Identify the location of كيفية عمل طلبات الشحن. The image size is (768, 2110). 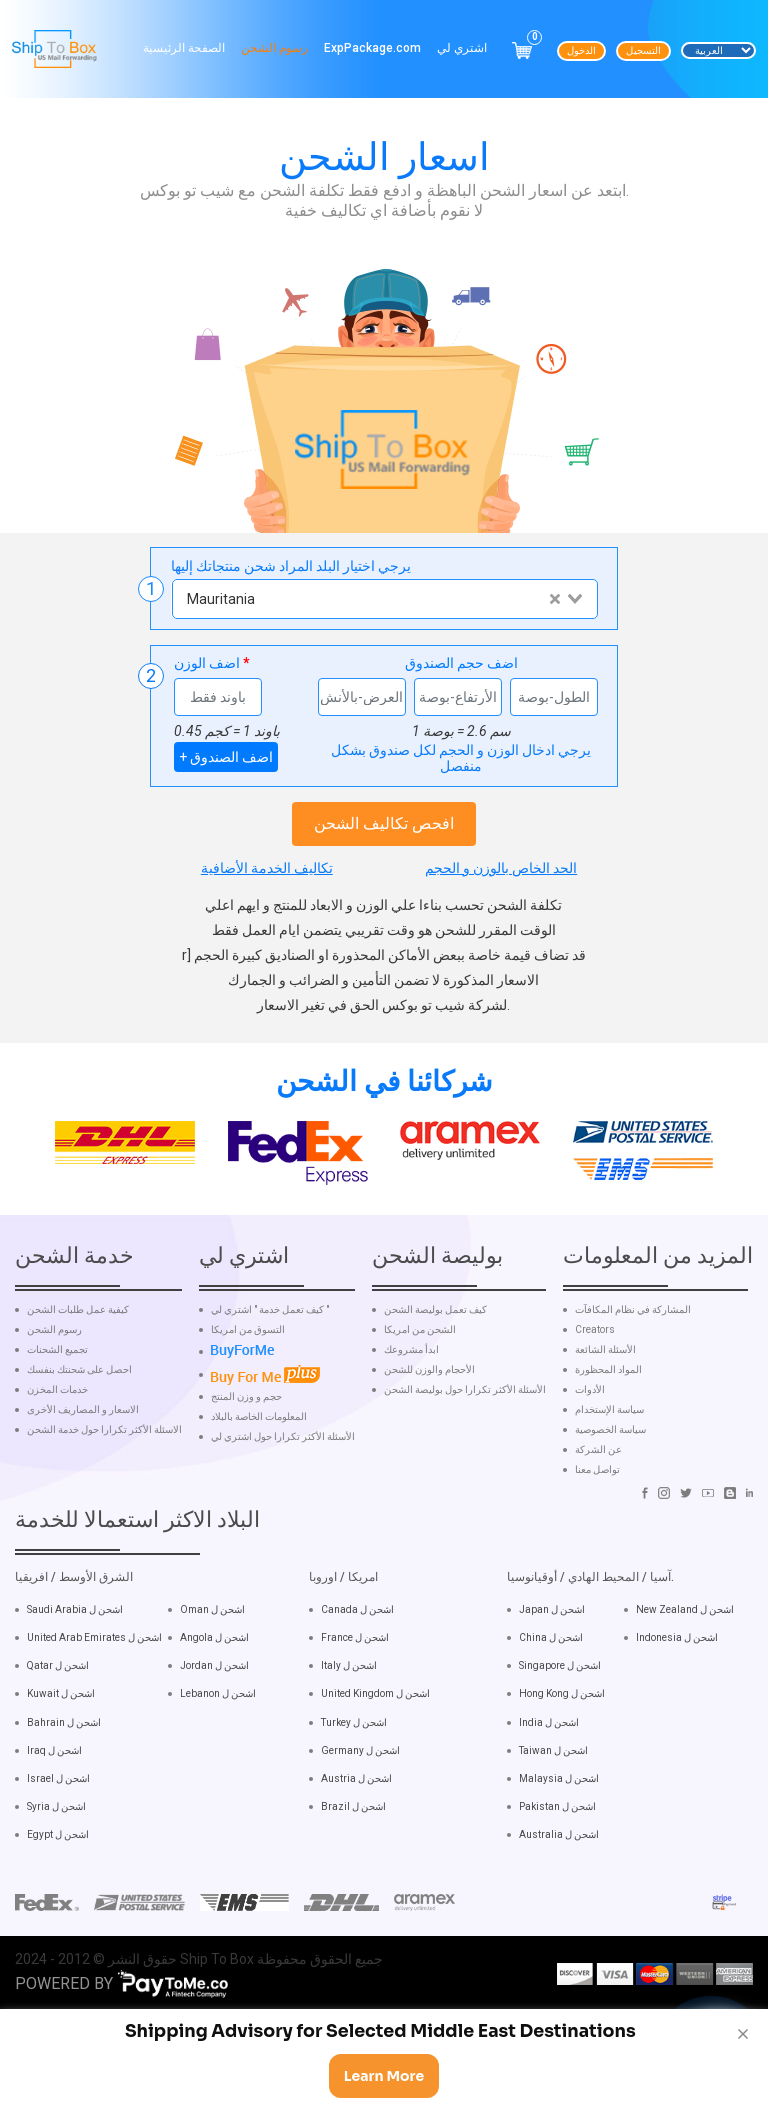
(78, 1405).